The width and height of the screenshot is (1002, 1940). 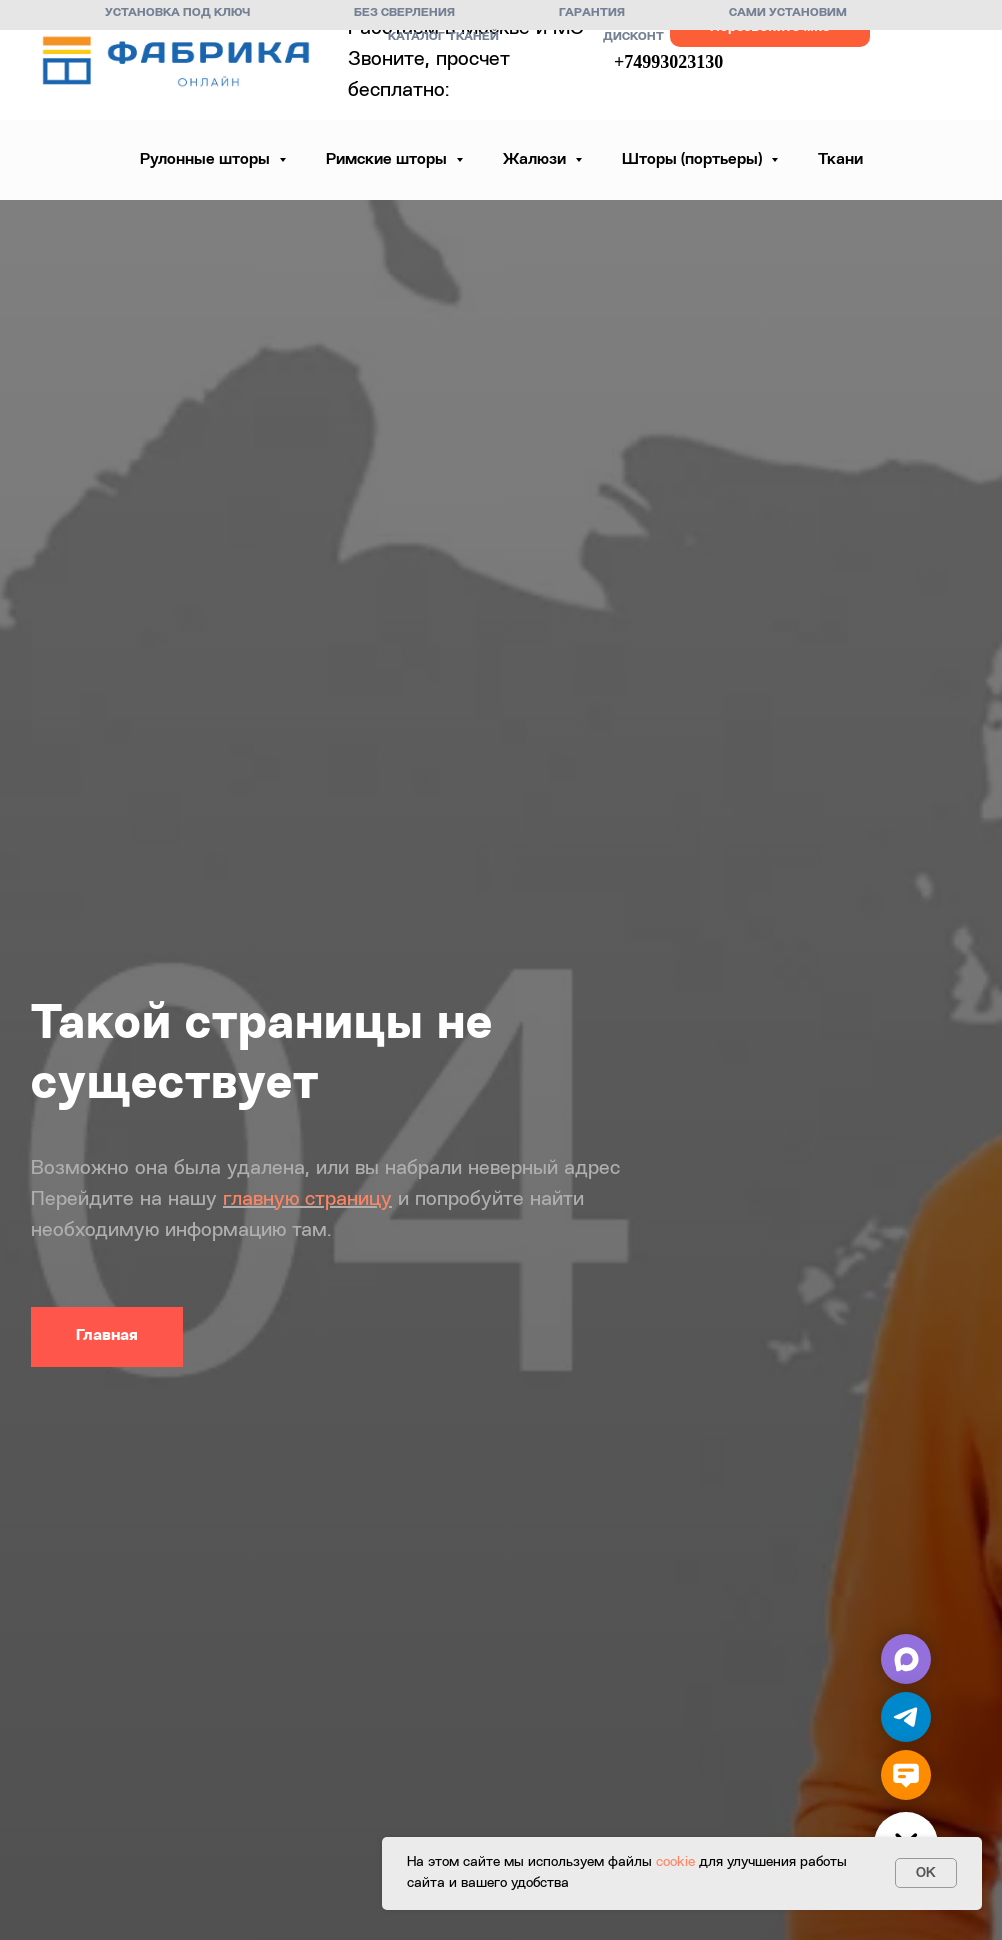 What do you see at coordinates (675, 1862) in the screenshot?
I see `cookie` at bounding box center [675, 1862].